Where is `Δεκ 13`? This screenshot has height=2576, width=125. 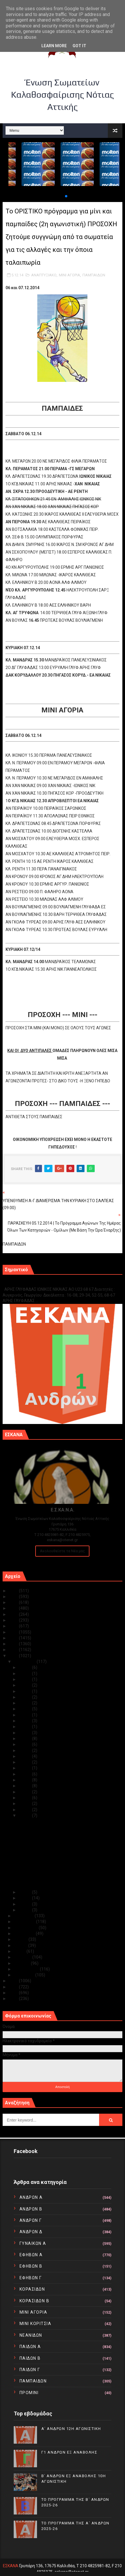
Δεκ 13 is located at coordinates (25, 1768).